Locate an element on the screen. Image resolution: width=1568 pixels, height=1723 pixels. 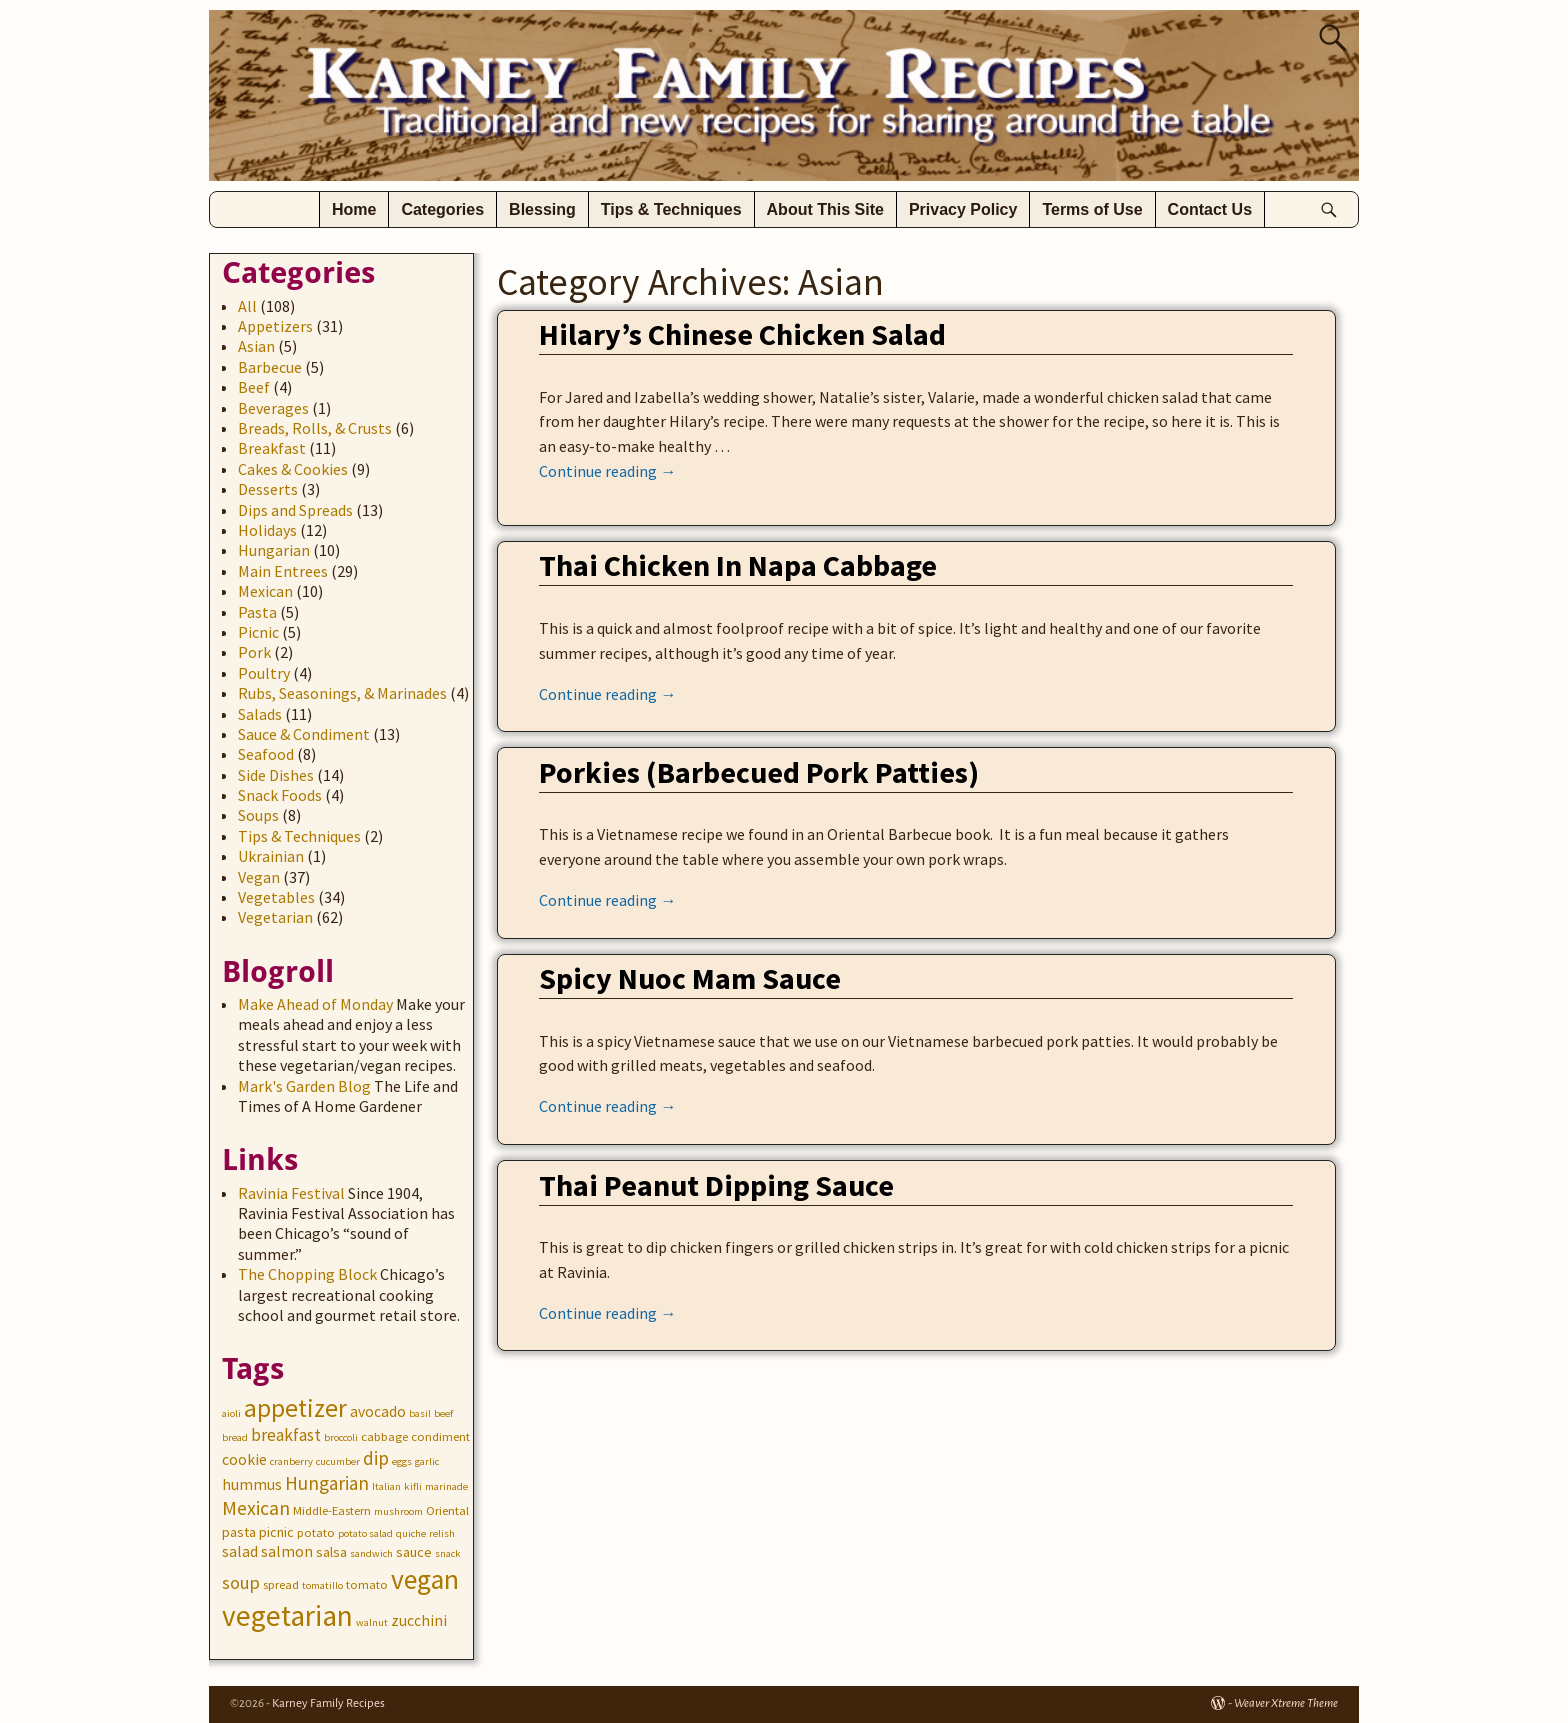
Mexican is located at coordinates (265, 591).